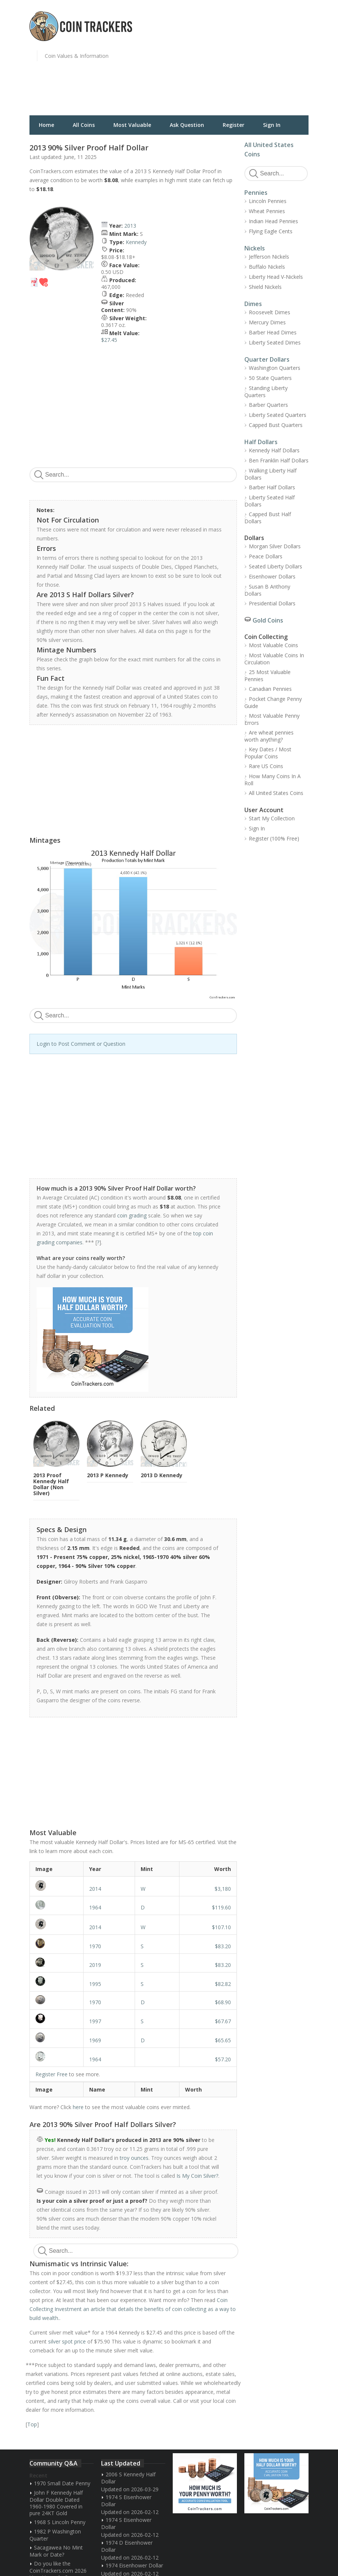  Describe the element at coordinates (95, 2021) in the screenshot. I see `1997` at that location.